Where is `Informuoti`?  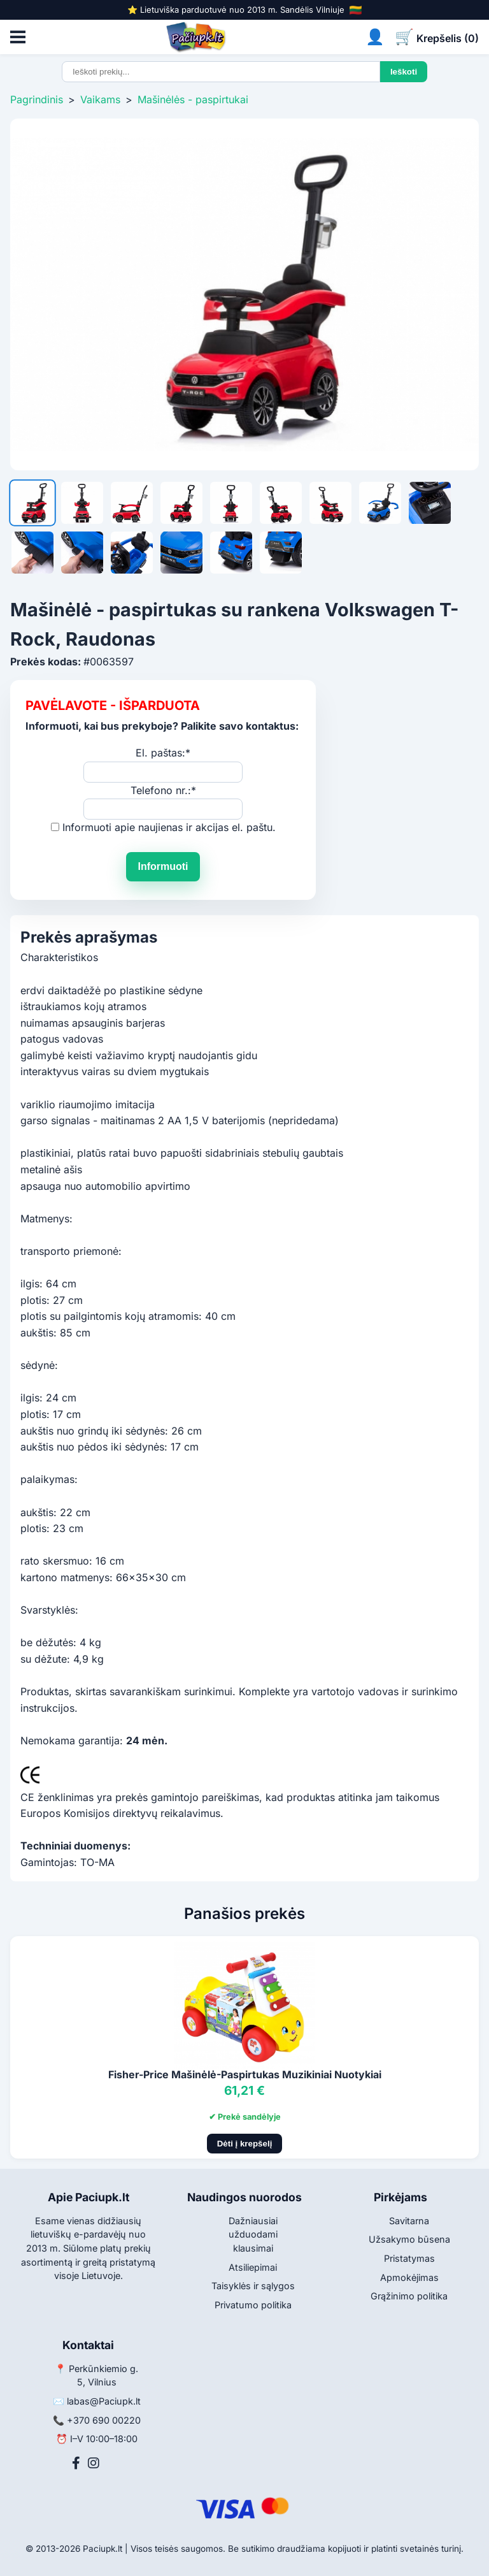
Informuoti is located at coordinates (163, 866).